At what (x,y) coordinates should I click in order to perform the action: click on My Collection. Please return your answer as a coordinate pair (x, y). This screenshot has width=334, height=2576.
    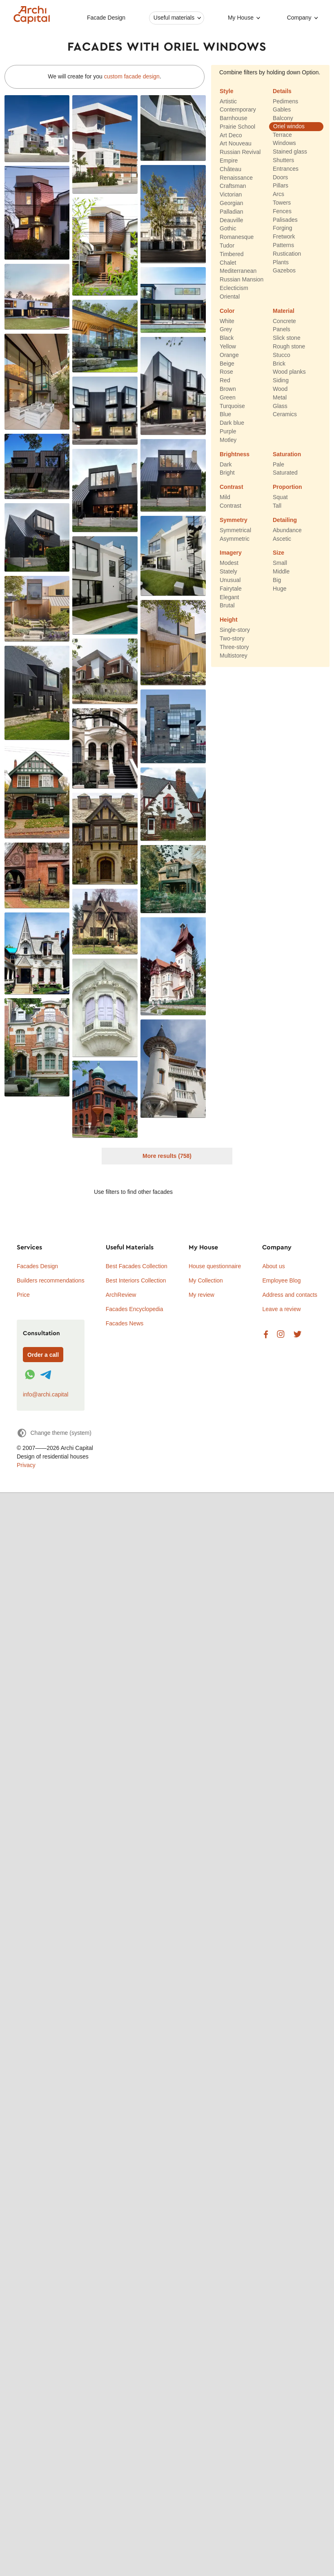
    Looking at the image, I should click on (206, 1280).